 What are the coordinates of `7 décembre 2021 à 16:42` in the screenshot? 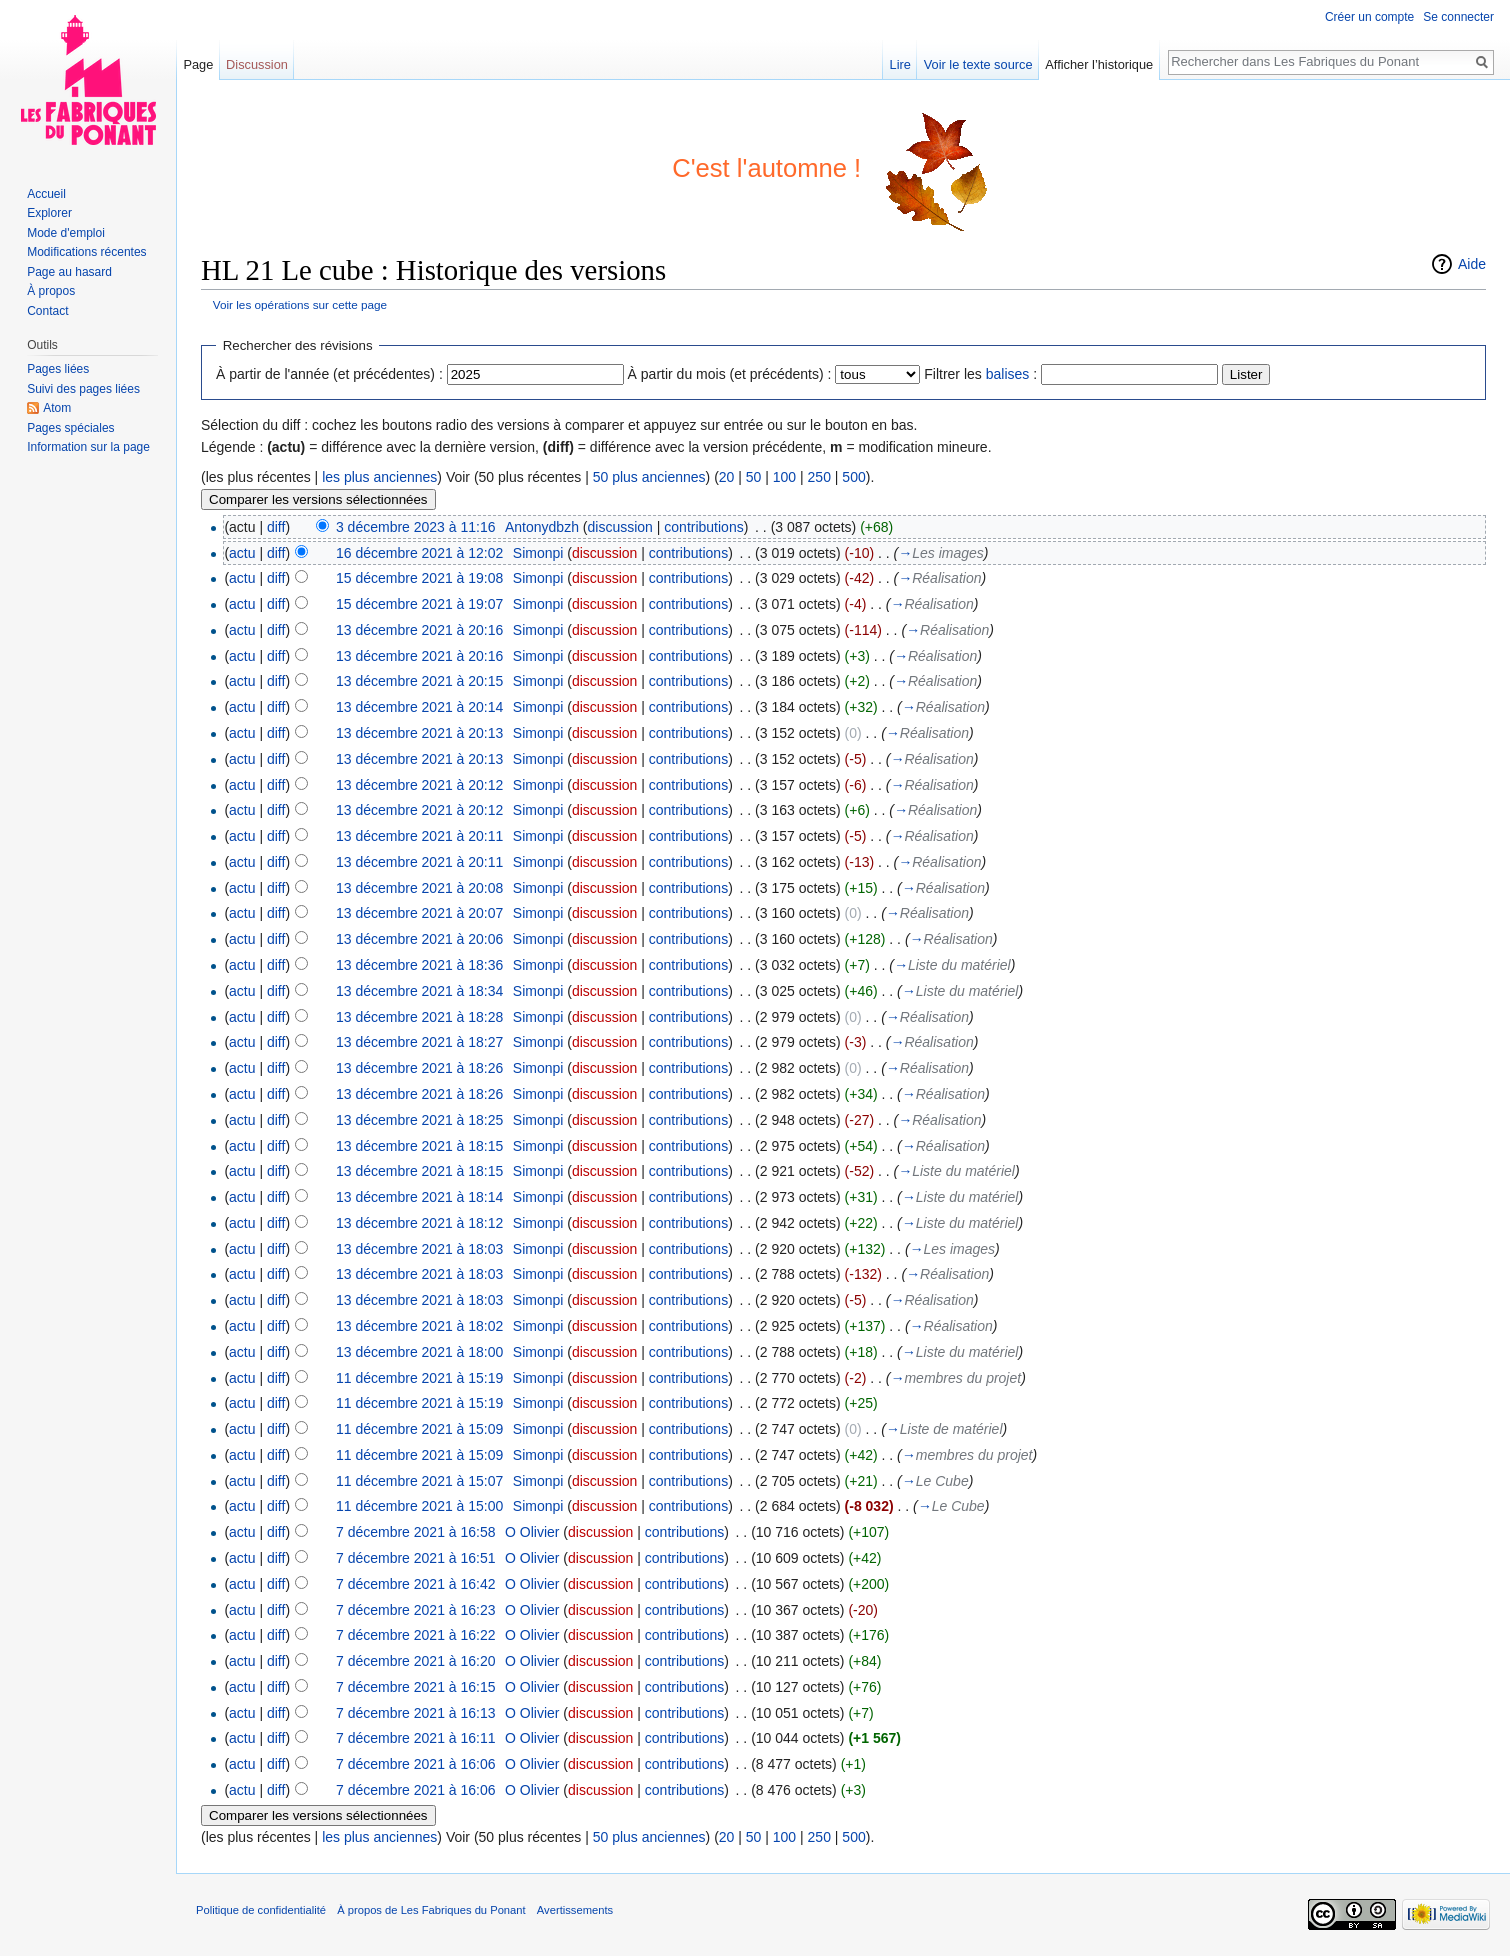 It's located at (416, 1584).